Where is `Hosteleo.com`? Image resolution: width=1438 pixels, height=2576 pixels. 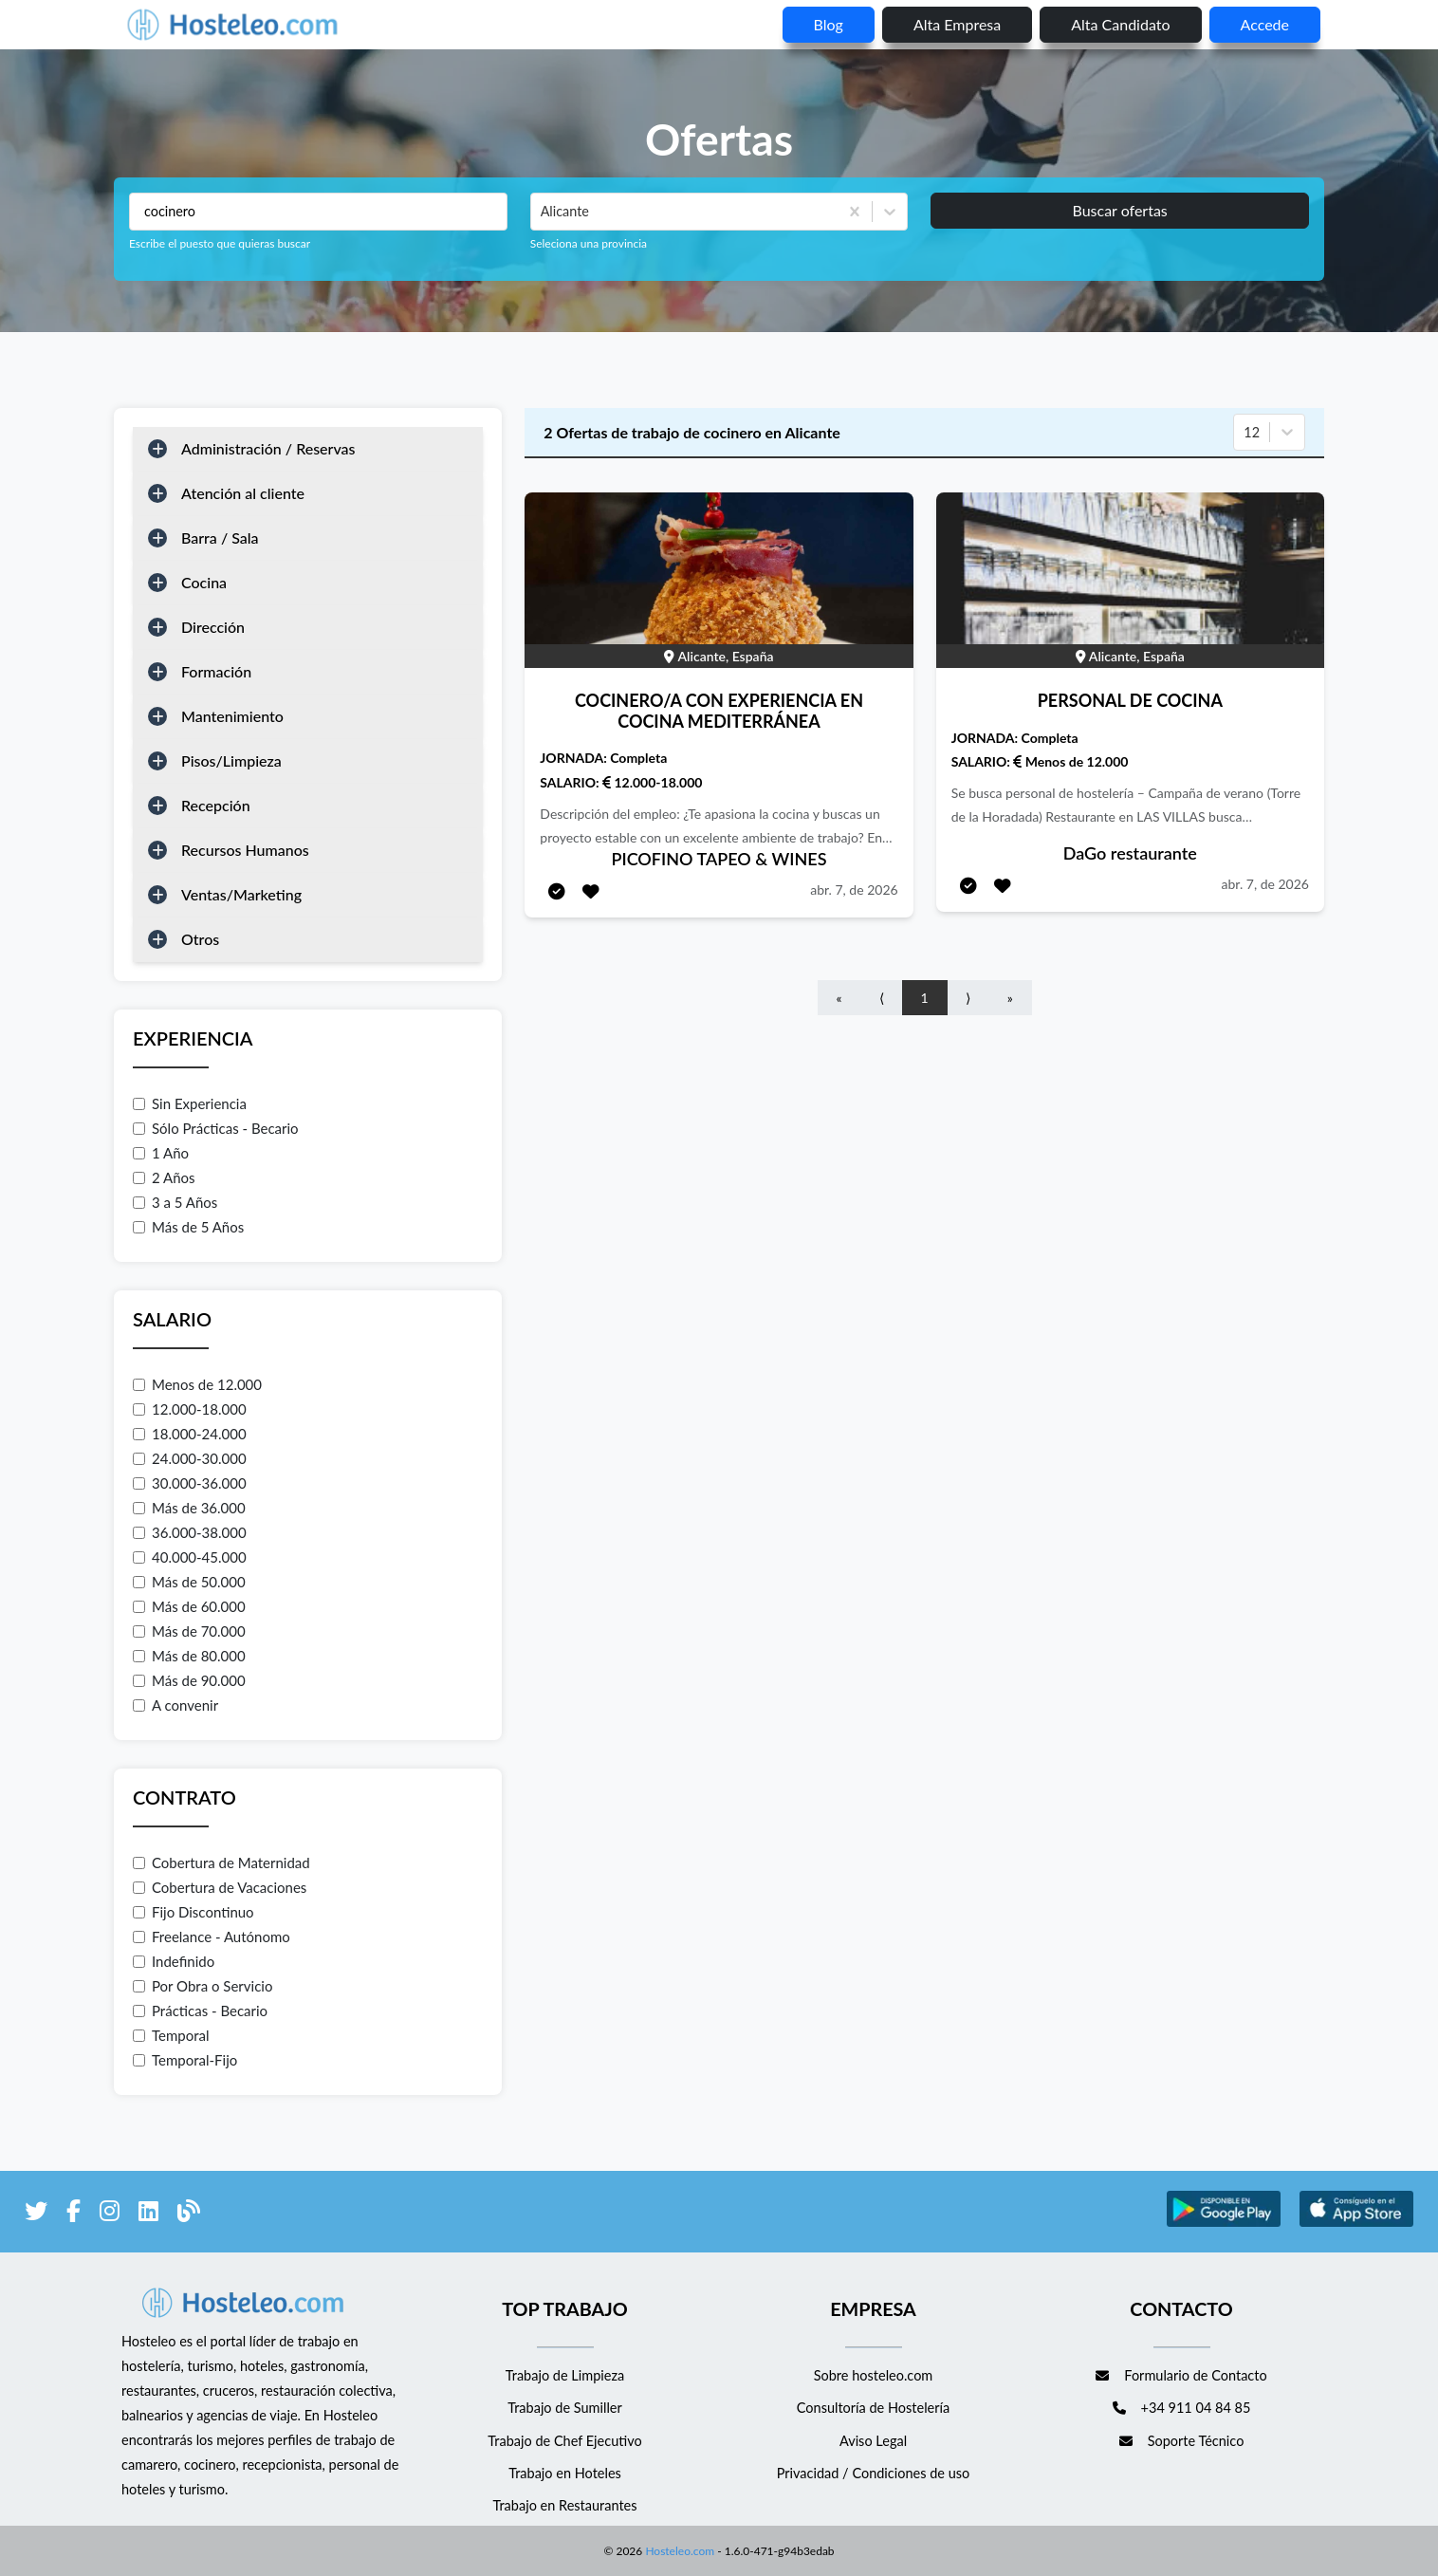
Hosteleo.com is located at coordinates (678, 2551).